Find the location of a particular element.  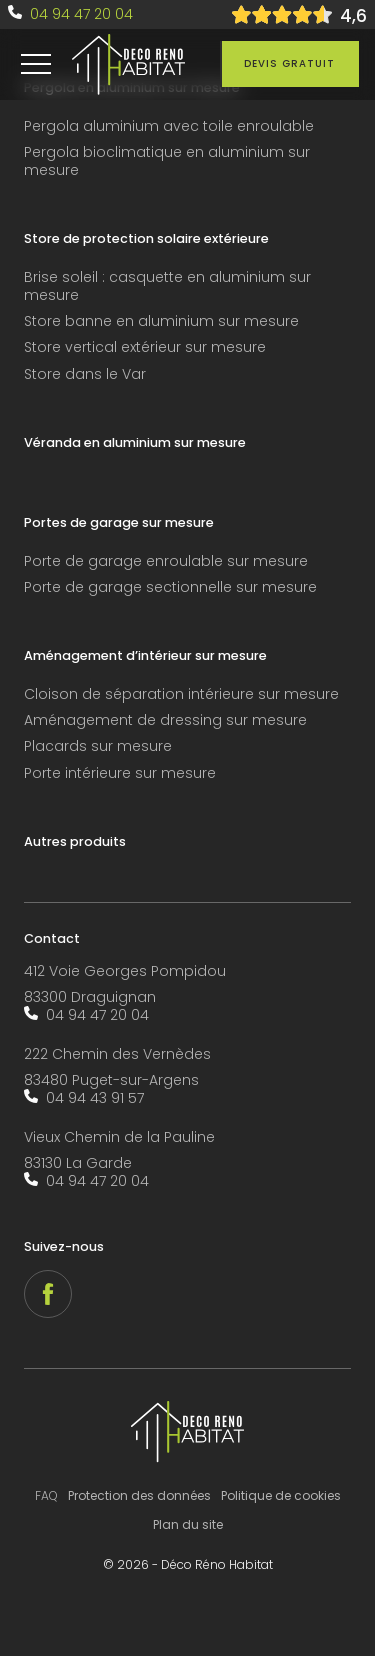

Aménagement de dressing sur mesure is located at coordinates (165, 720).